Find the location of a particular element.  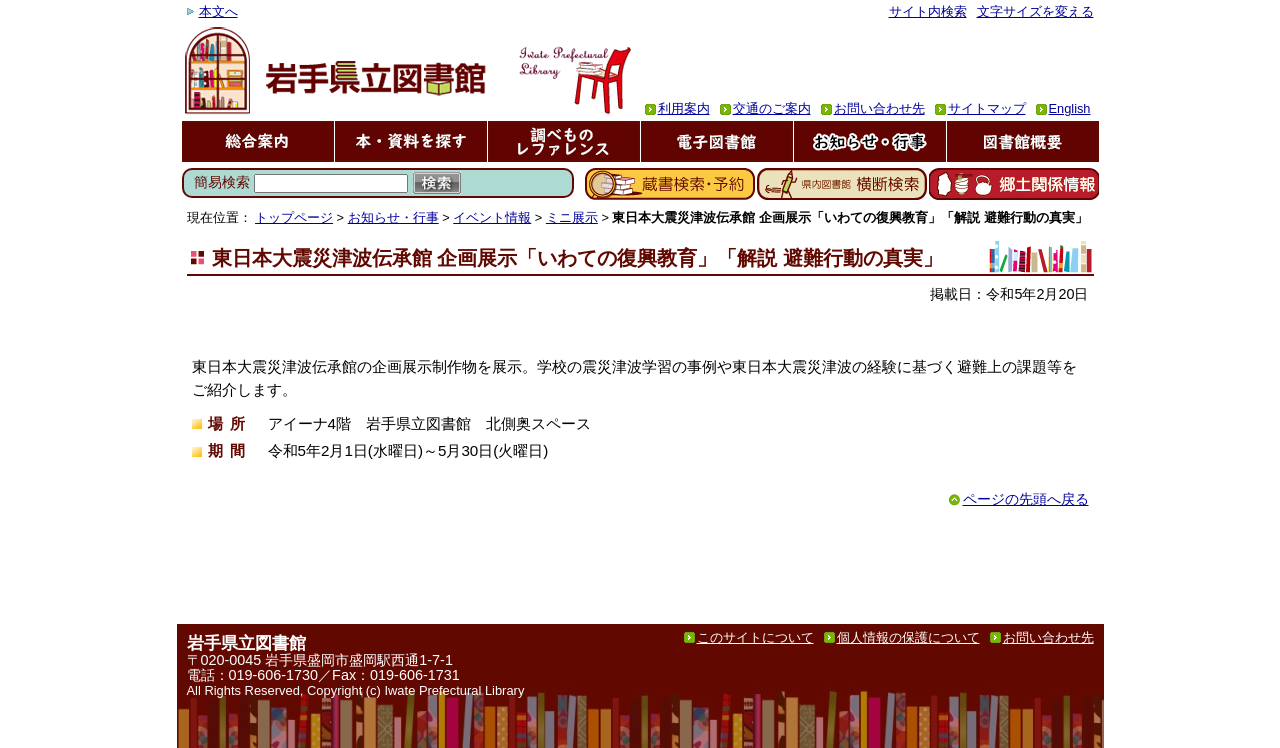

本文へ is located at coordinates (218, 11).